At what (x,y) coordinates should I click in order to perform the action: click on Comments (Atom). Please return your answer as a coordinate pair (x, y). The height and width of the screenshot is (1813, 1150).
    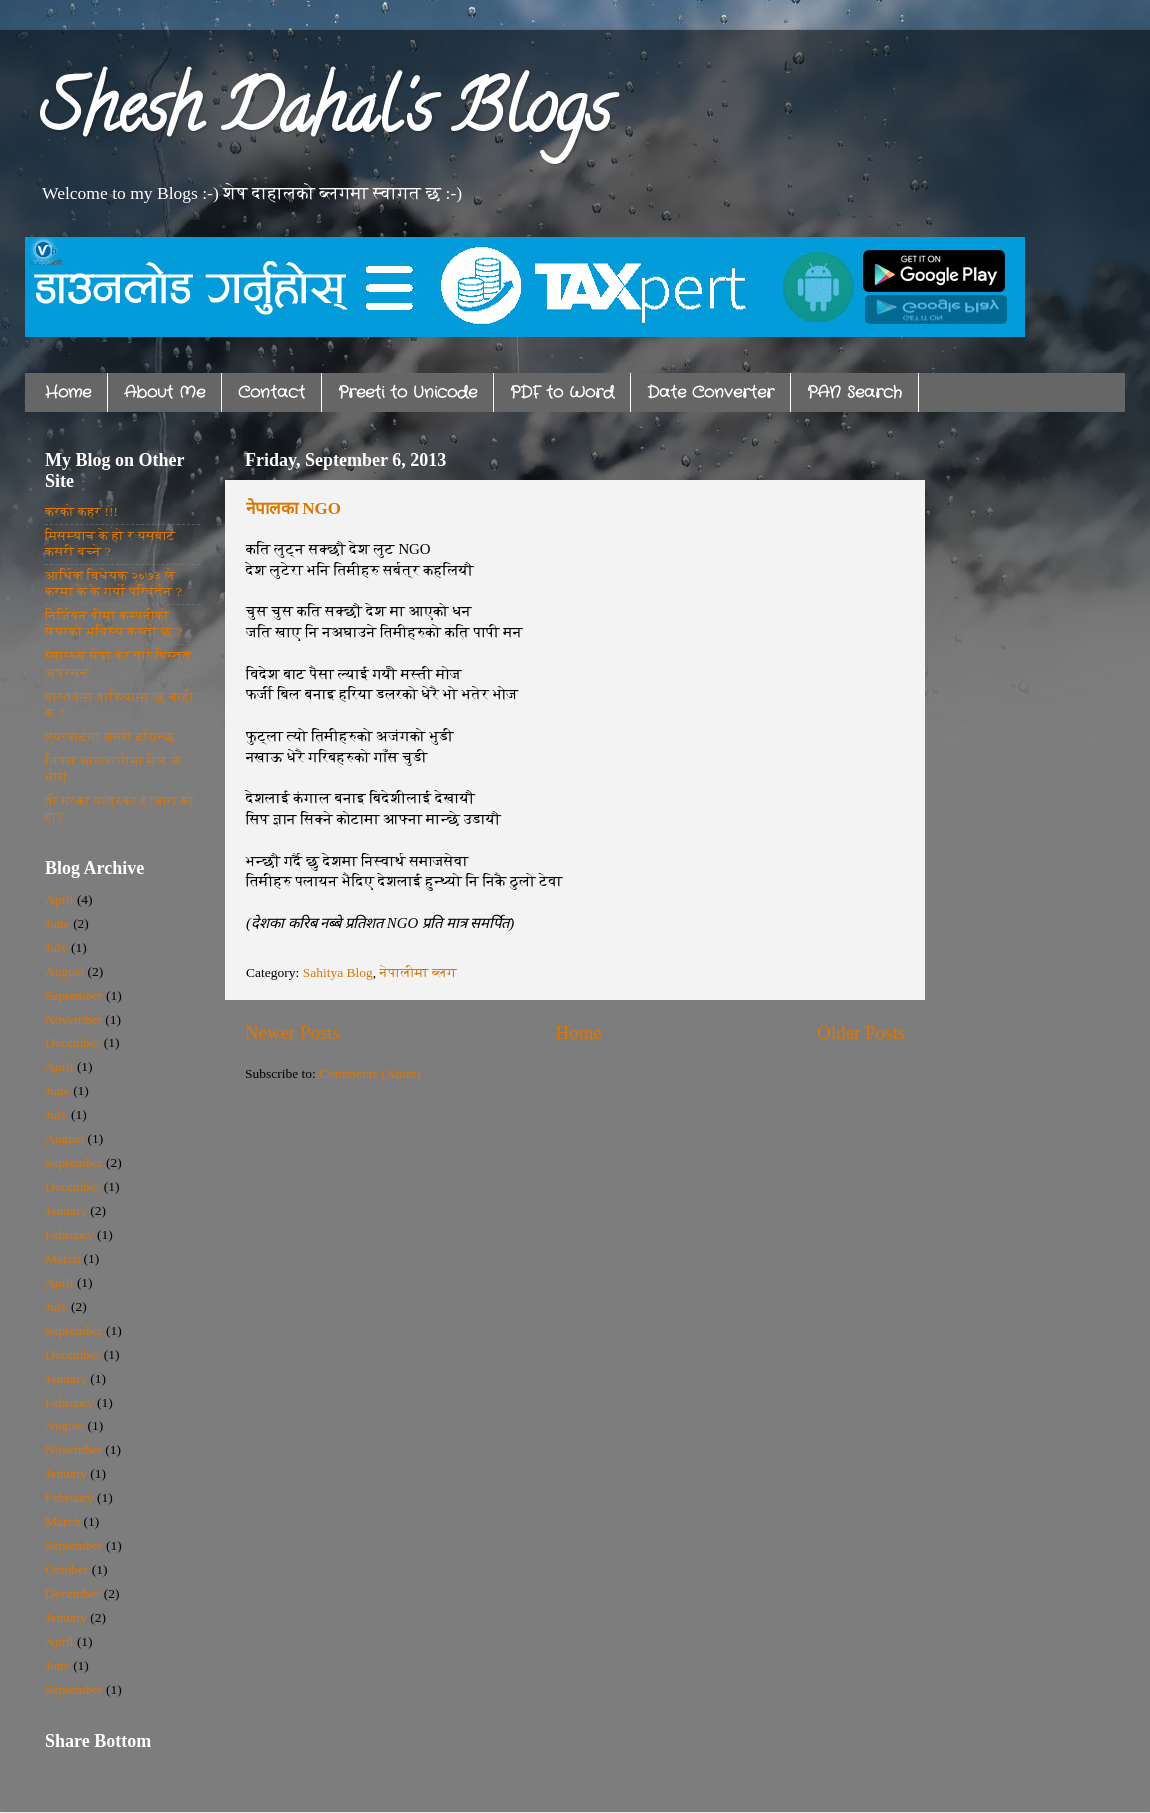
    Looking at the image, I should click on (370, 1073).